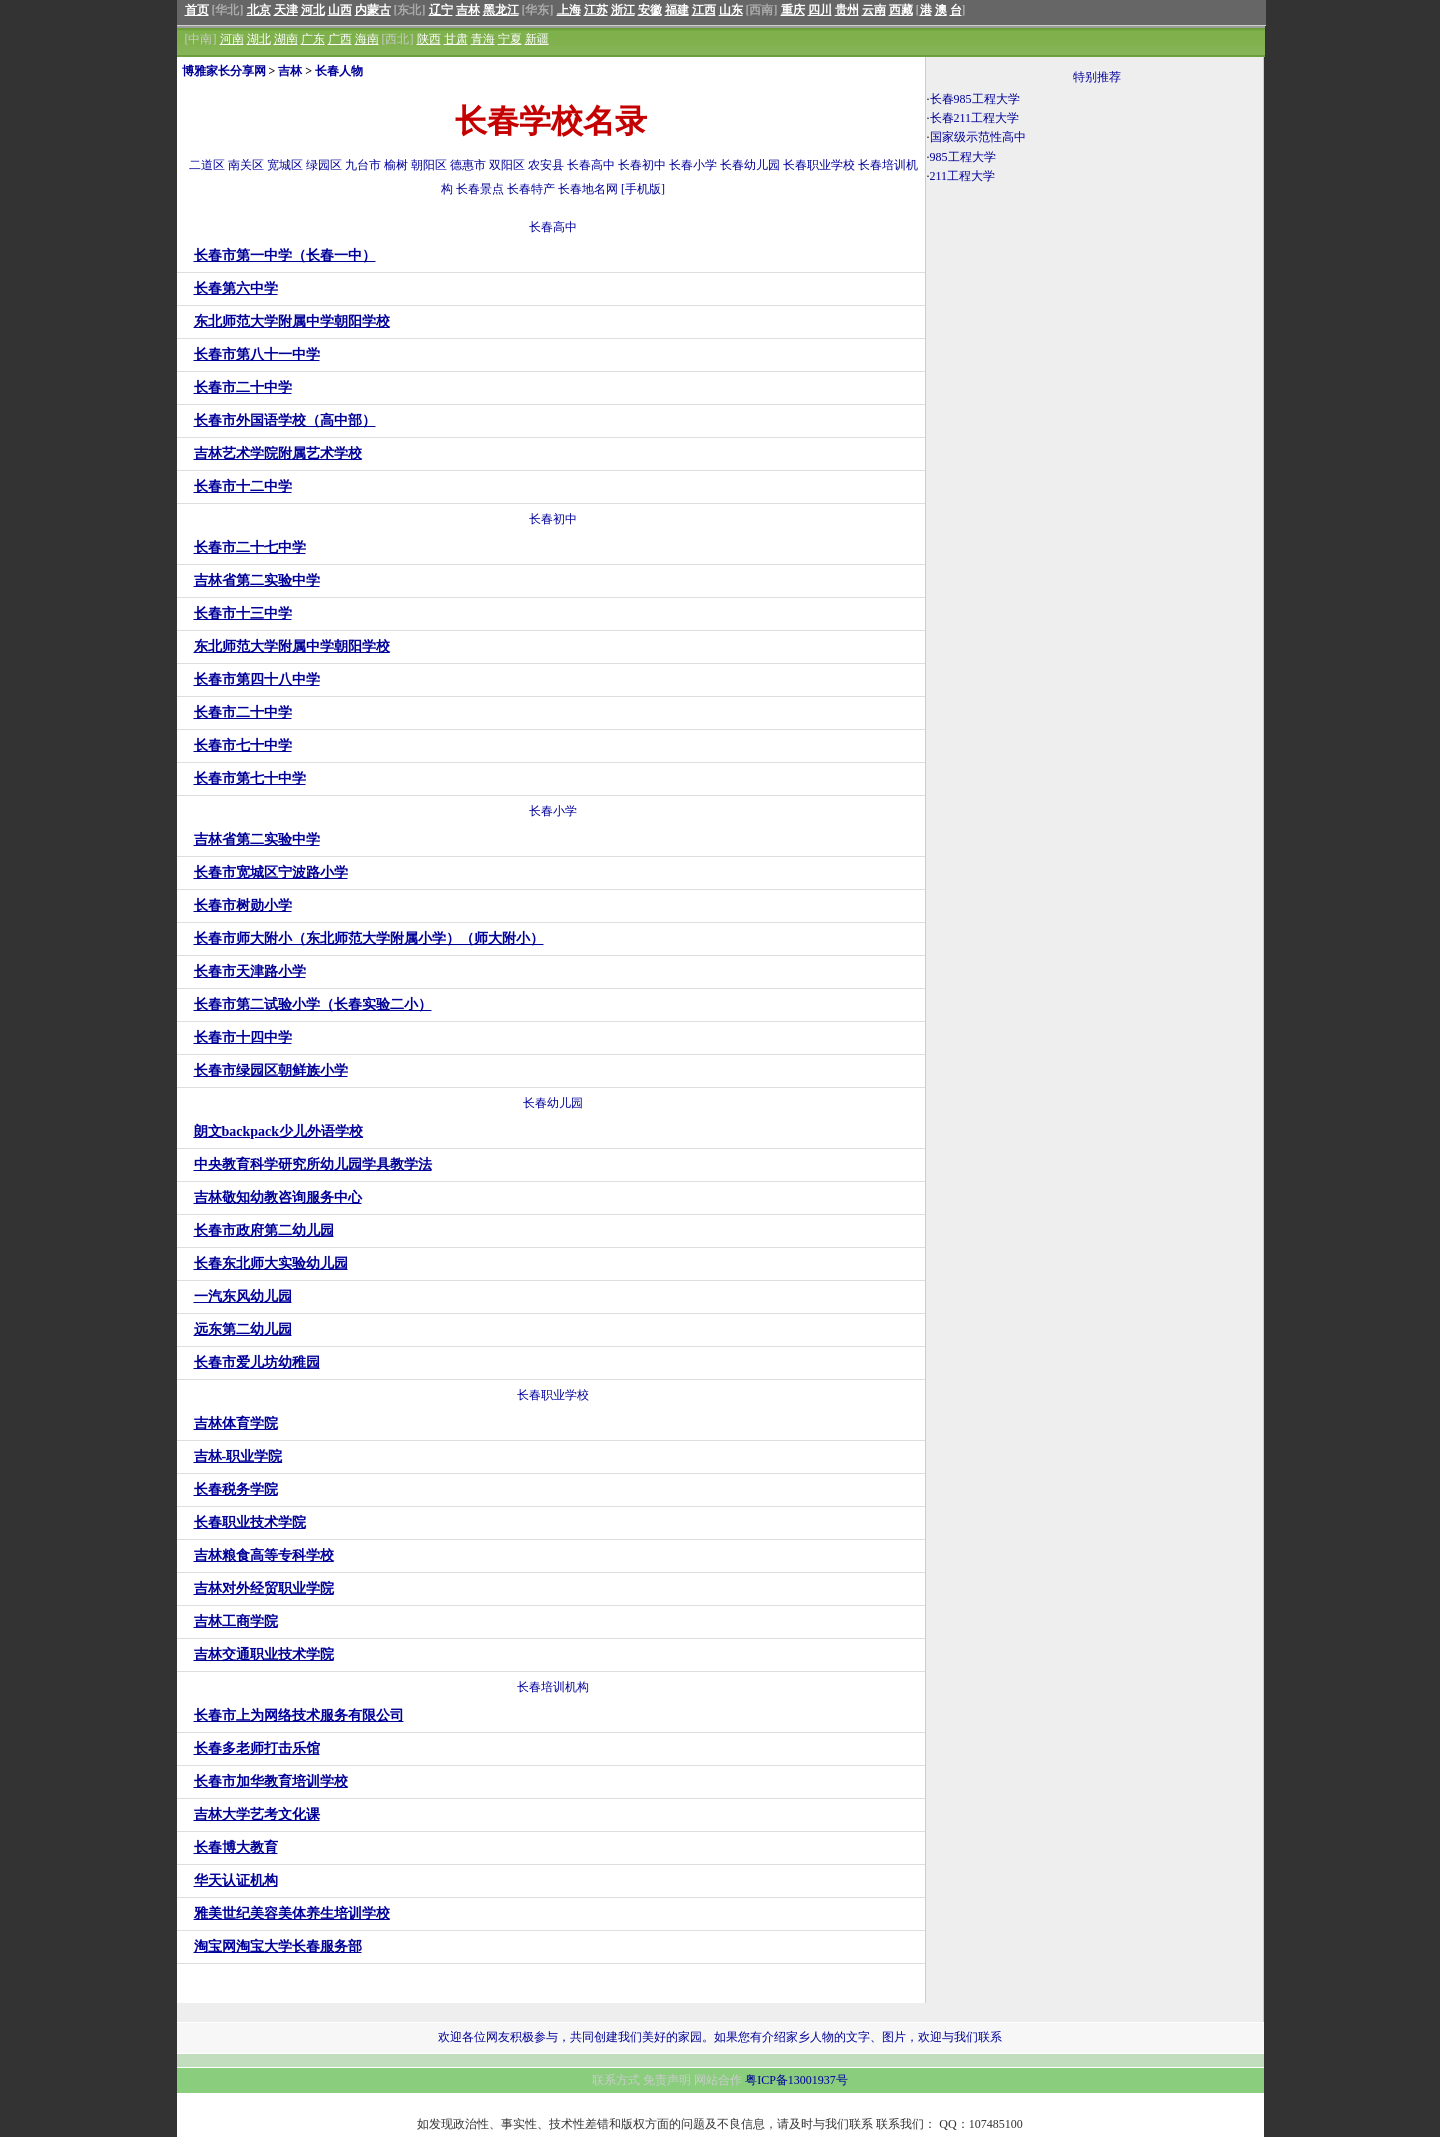 The width and height of the screenshot is (1440, 2137). What do you see at coordinates (693, 165) in the screenshot?
I see `长春小学` at bounding box center [693, 165].